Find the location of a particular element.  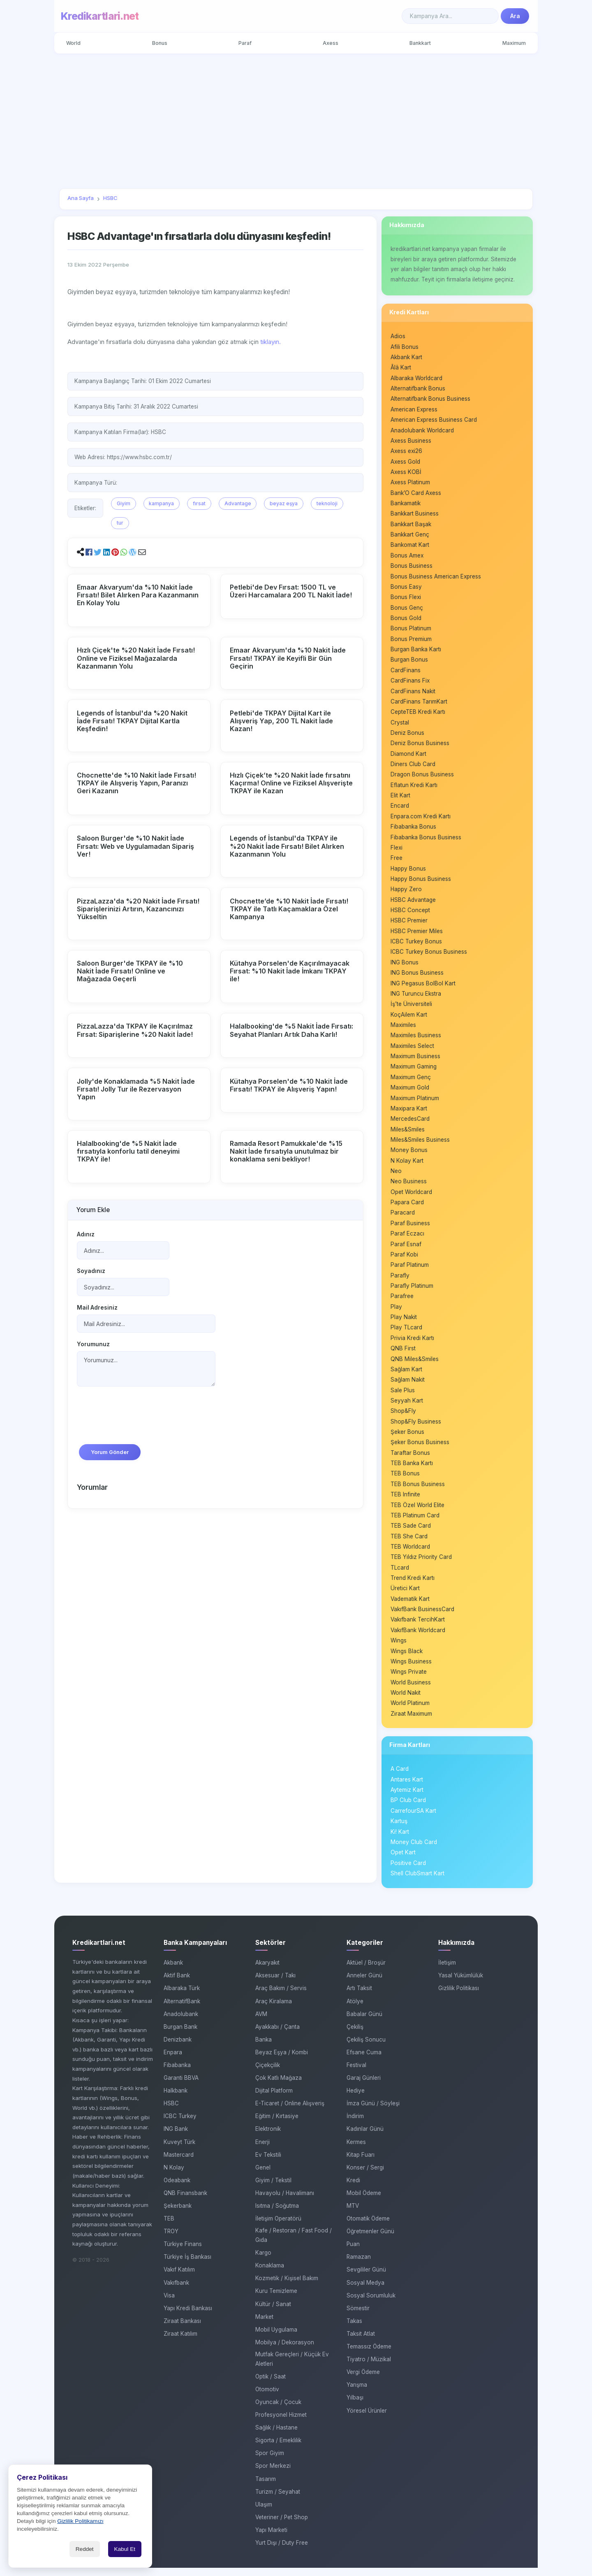

N Kolay is located at coordinates (174, 2175).